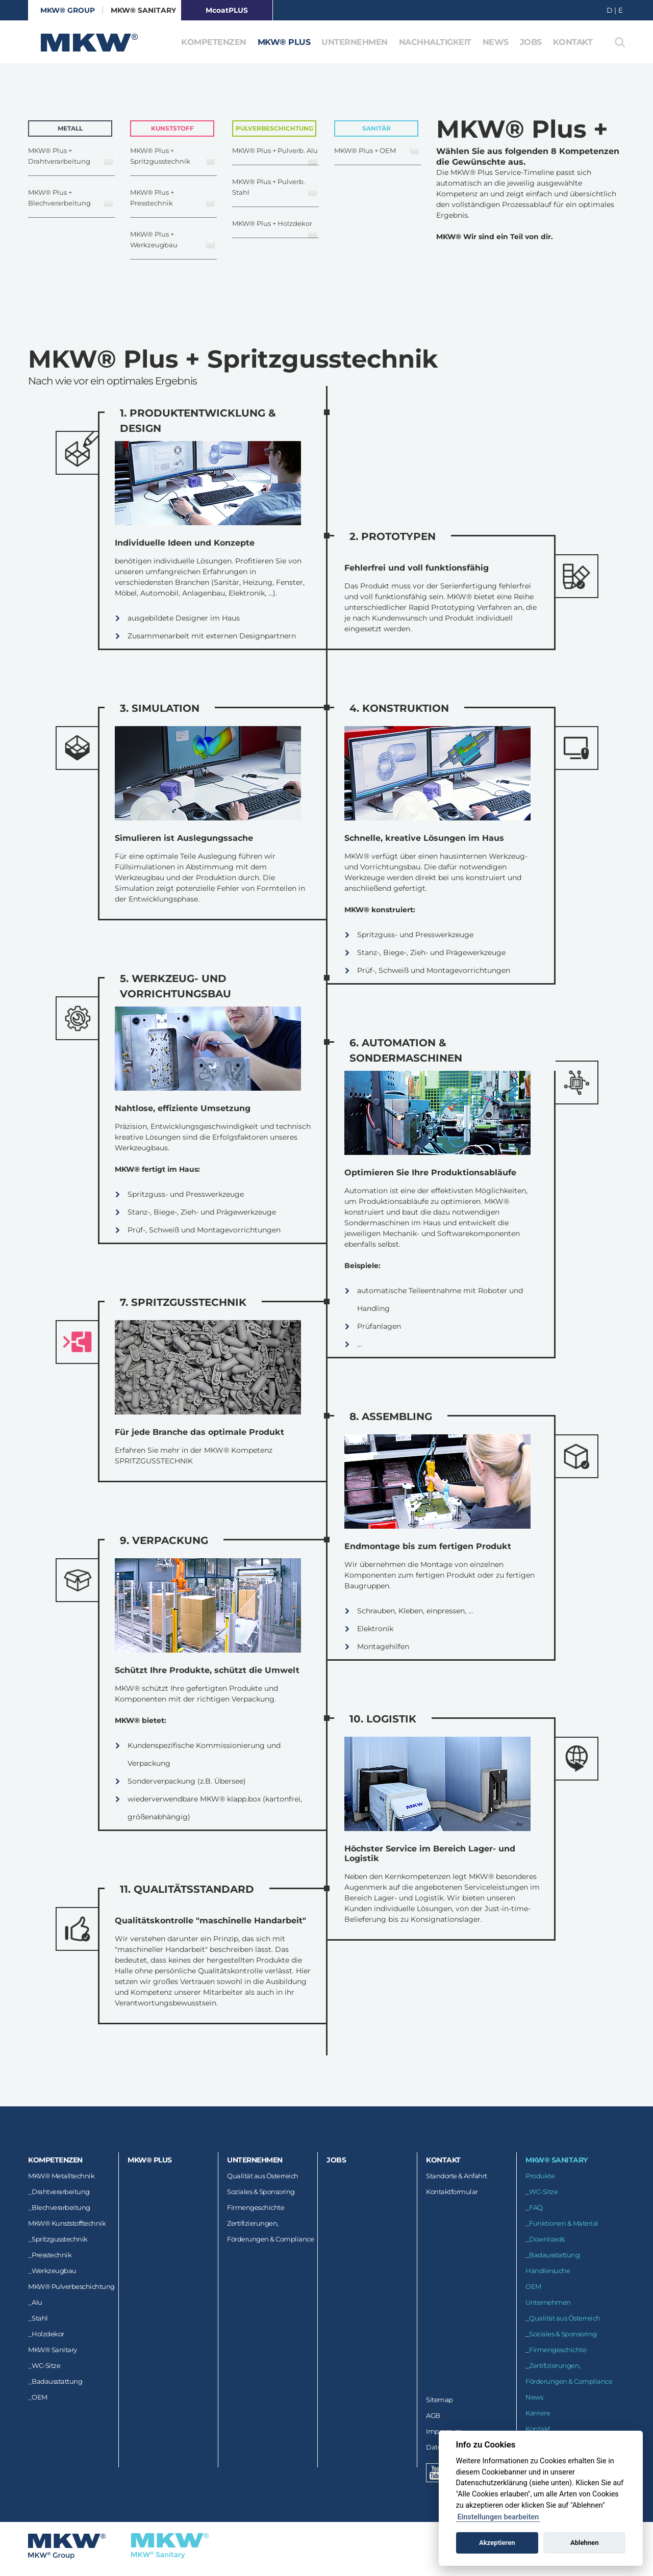  Describe the element at coordinates (57, 2381) in the screenshot. I see `Badausstattung` at that location.